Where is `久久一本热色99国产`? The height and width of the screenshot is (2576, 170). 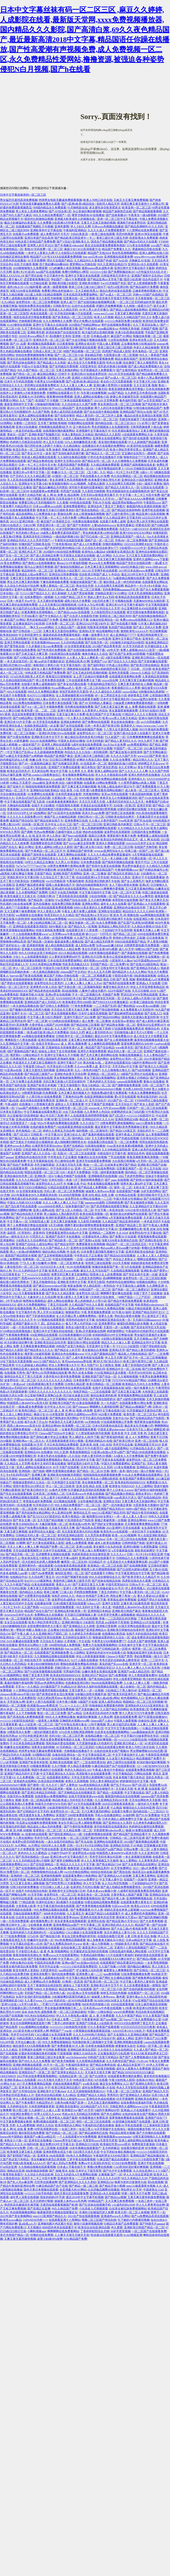
久久一本热色99国产 is located at coordinates (87, 1070).